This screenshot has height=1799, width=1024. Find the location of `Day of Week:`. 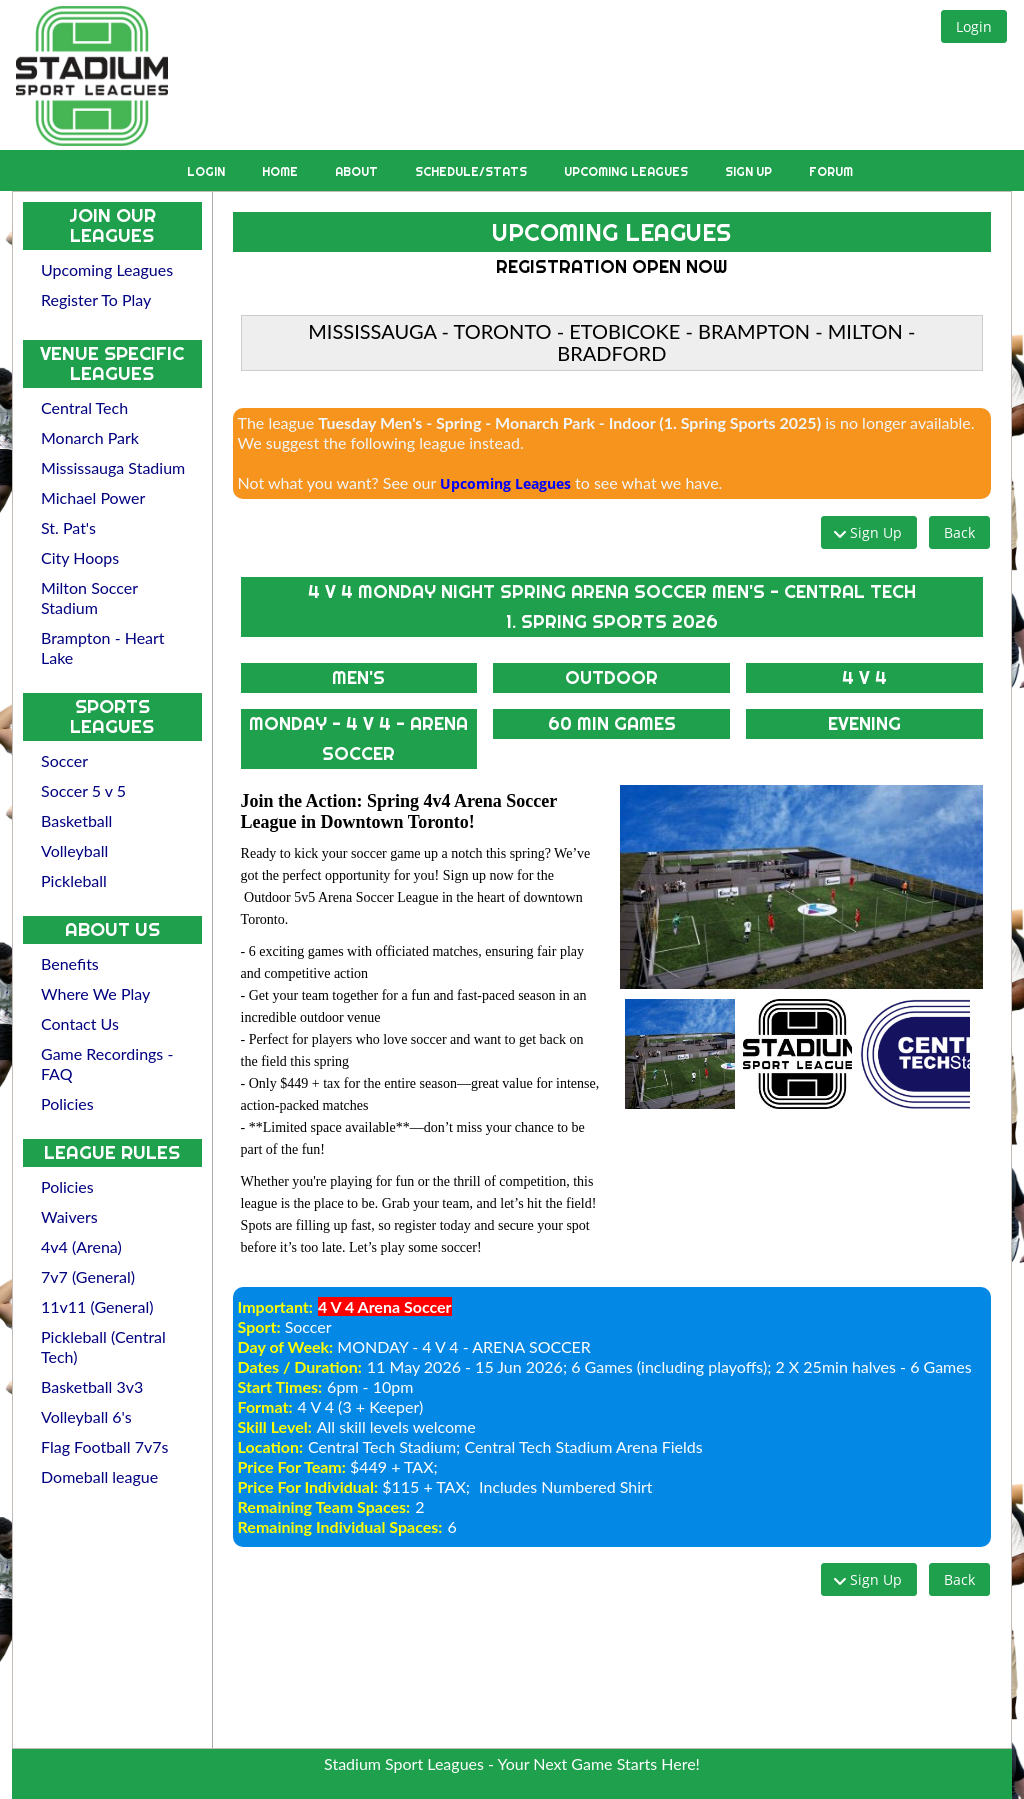

Day of Week: is located at coordinates (286, 1346).